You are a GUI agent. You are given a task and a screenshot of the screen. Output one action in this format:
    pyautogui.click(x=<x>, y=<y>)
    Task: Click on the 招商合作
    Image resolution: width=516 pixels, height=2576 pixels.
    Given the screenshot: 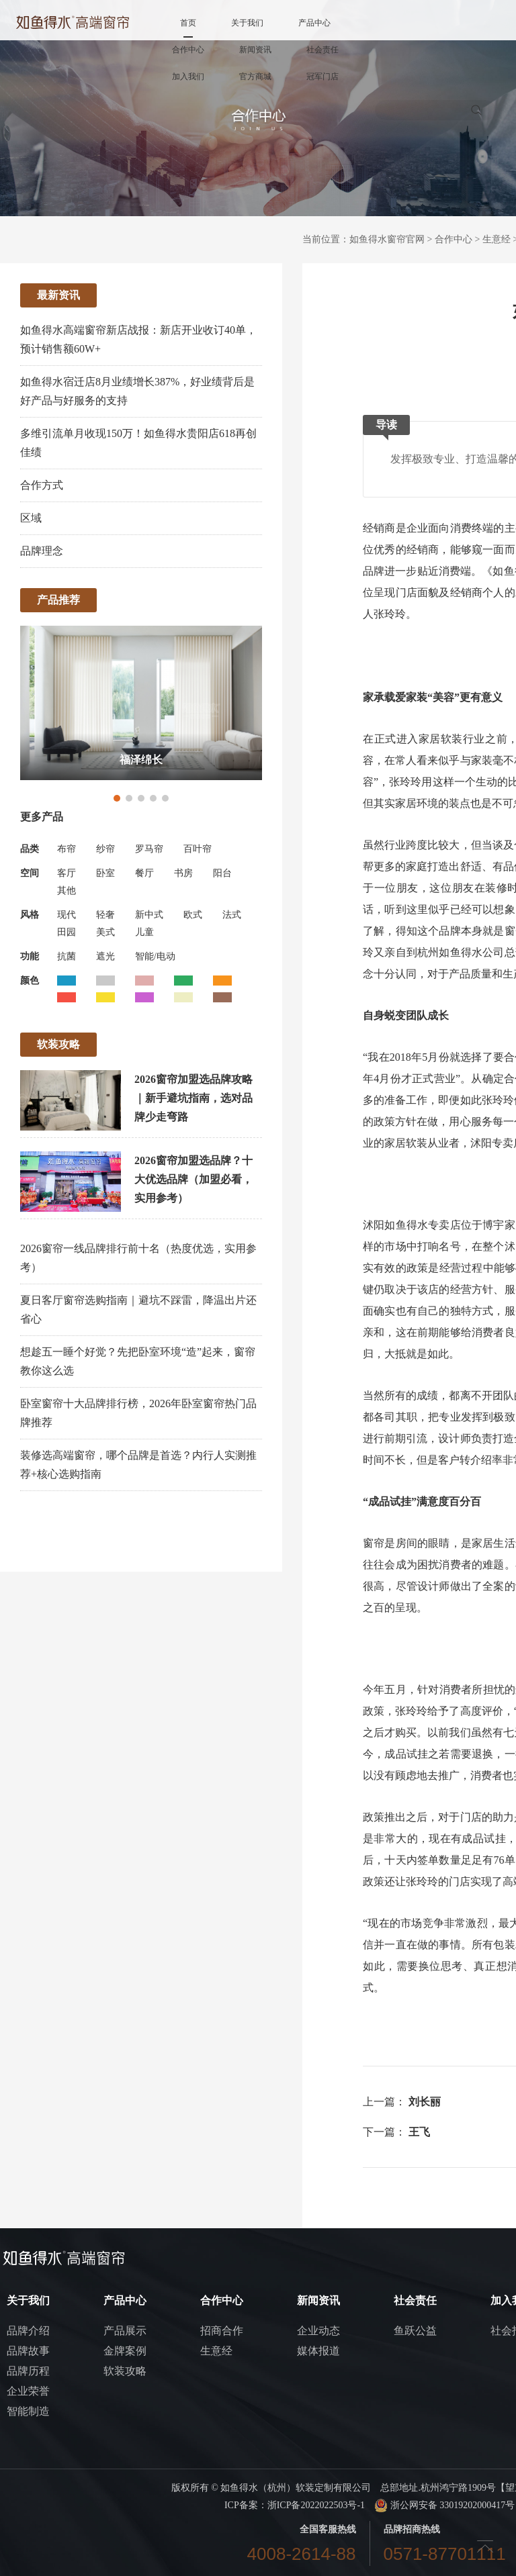 What is the action you would take?
    pyautogui.click(x=221, y=2330)
    